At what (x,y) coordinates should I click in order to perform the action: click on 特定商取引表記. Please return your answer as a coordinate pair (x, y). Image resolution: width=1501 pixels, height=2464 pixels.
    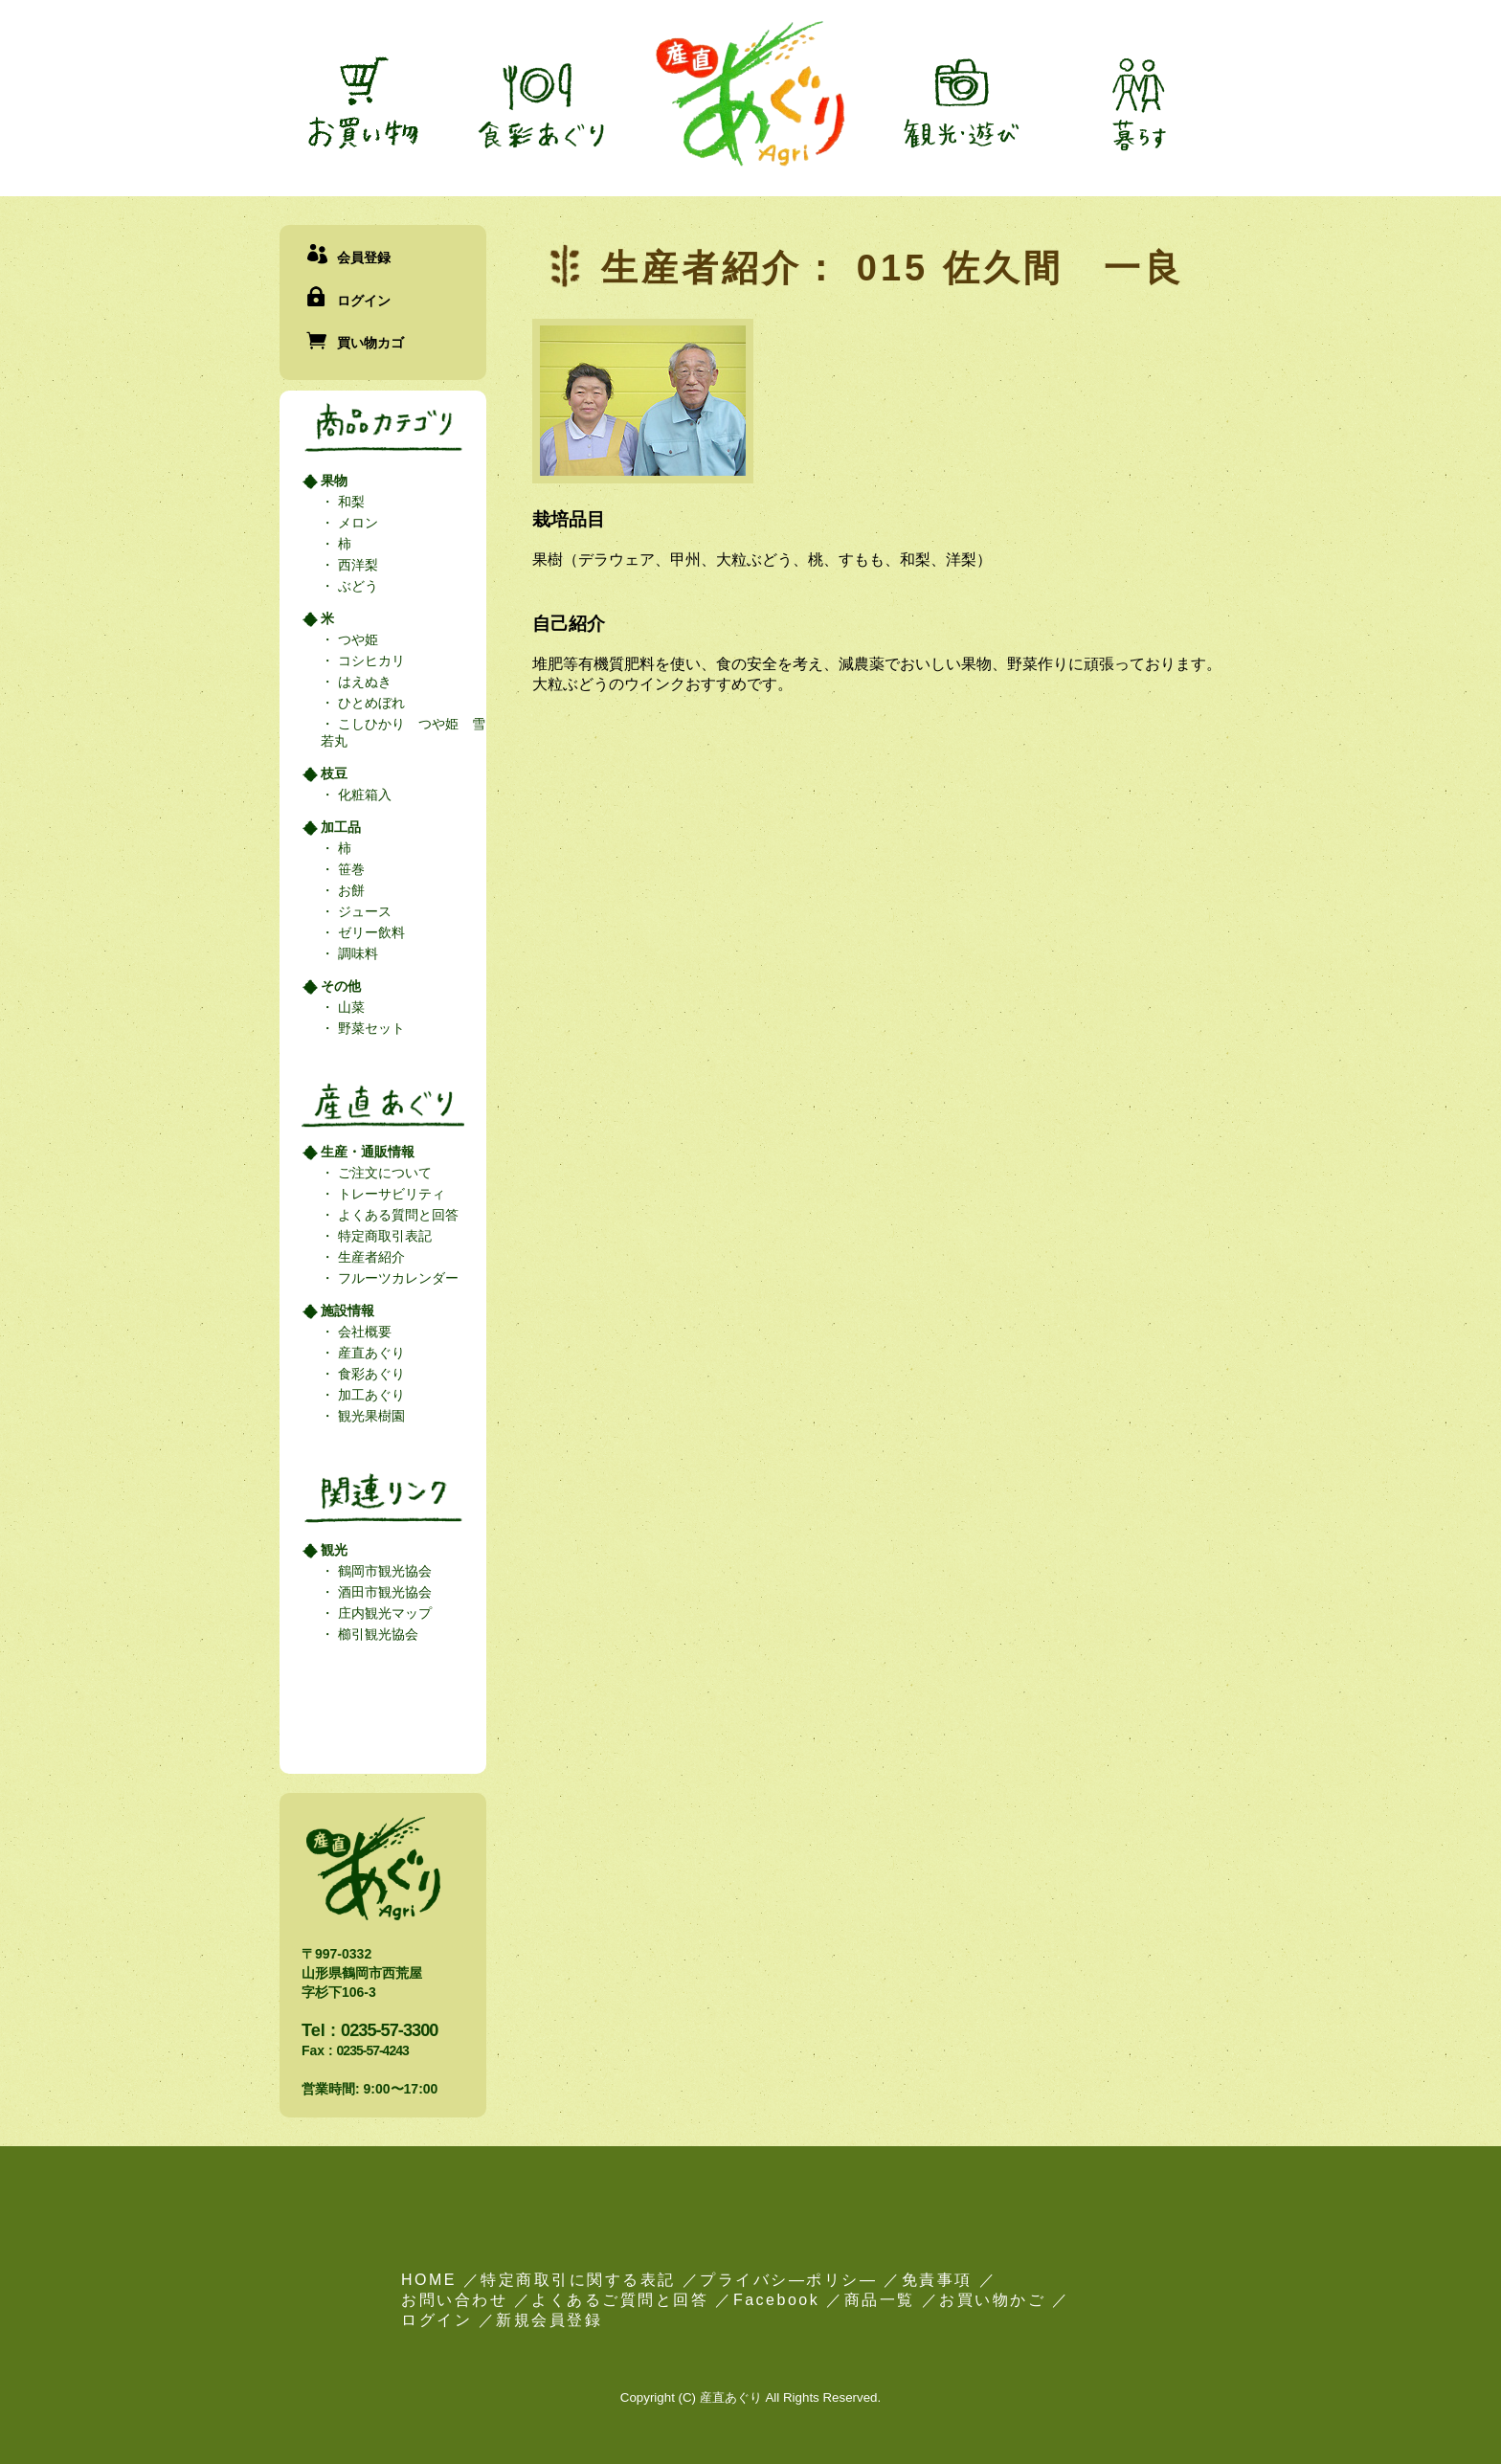
    Looking at the image, I should click on (383, 1235).